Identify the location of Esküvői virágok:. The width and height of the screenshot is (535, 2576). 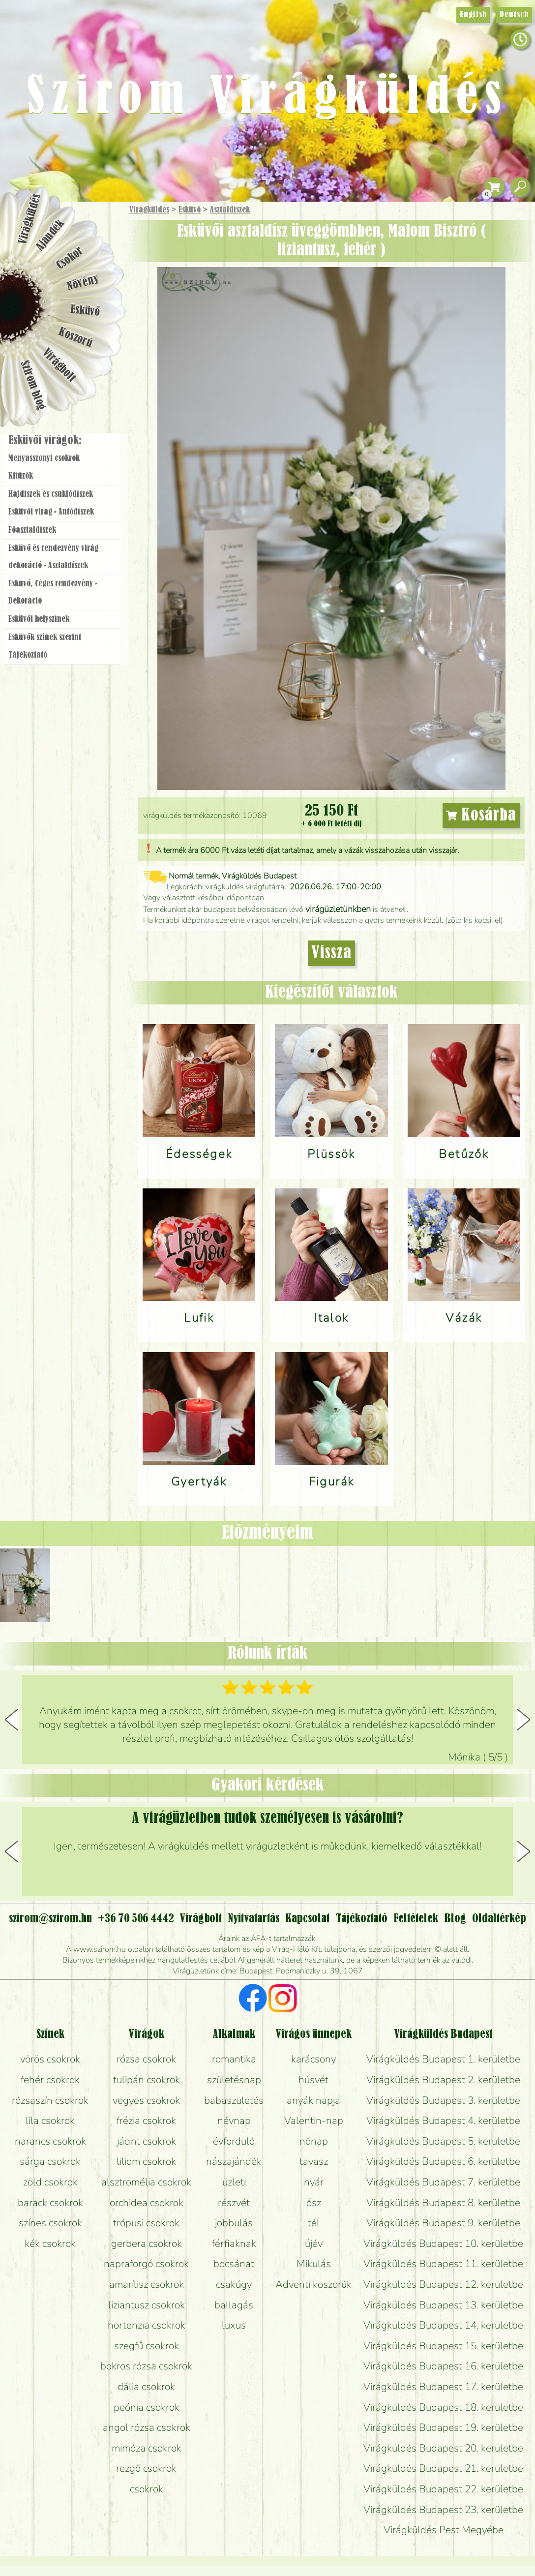
(45, 440).